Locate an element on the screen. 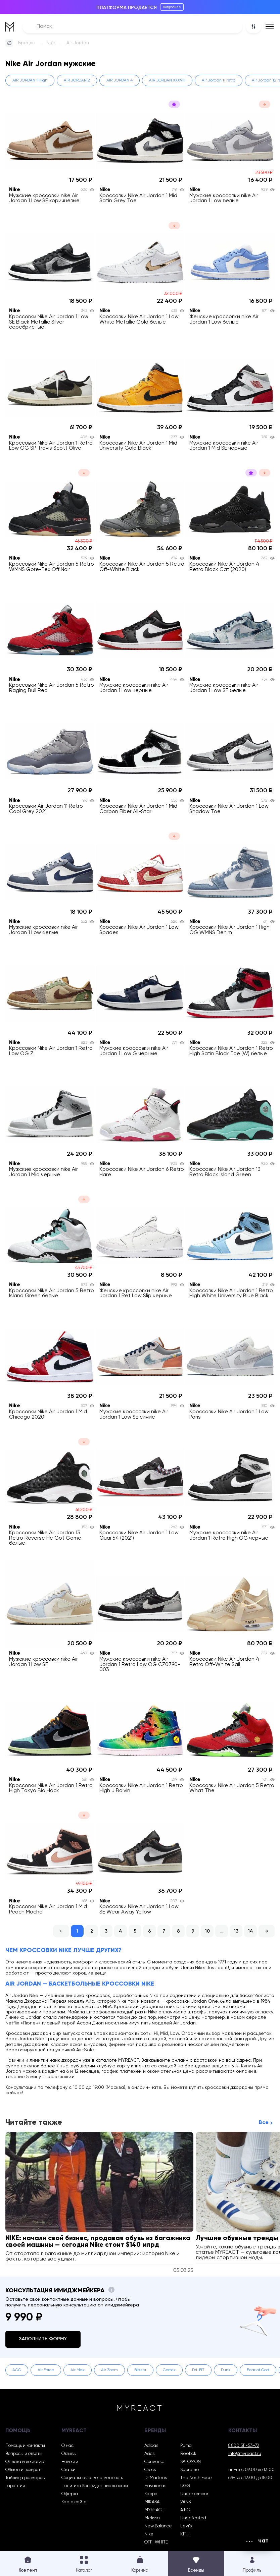 The width and height of the screenshot is (280, 2576). Оферта is located at coordinates (69, 2494).